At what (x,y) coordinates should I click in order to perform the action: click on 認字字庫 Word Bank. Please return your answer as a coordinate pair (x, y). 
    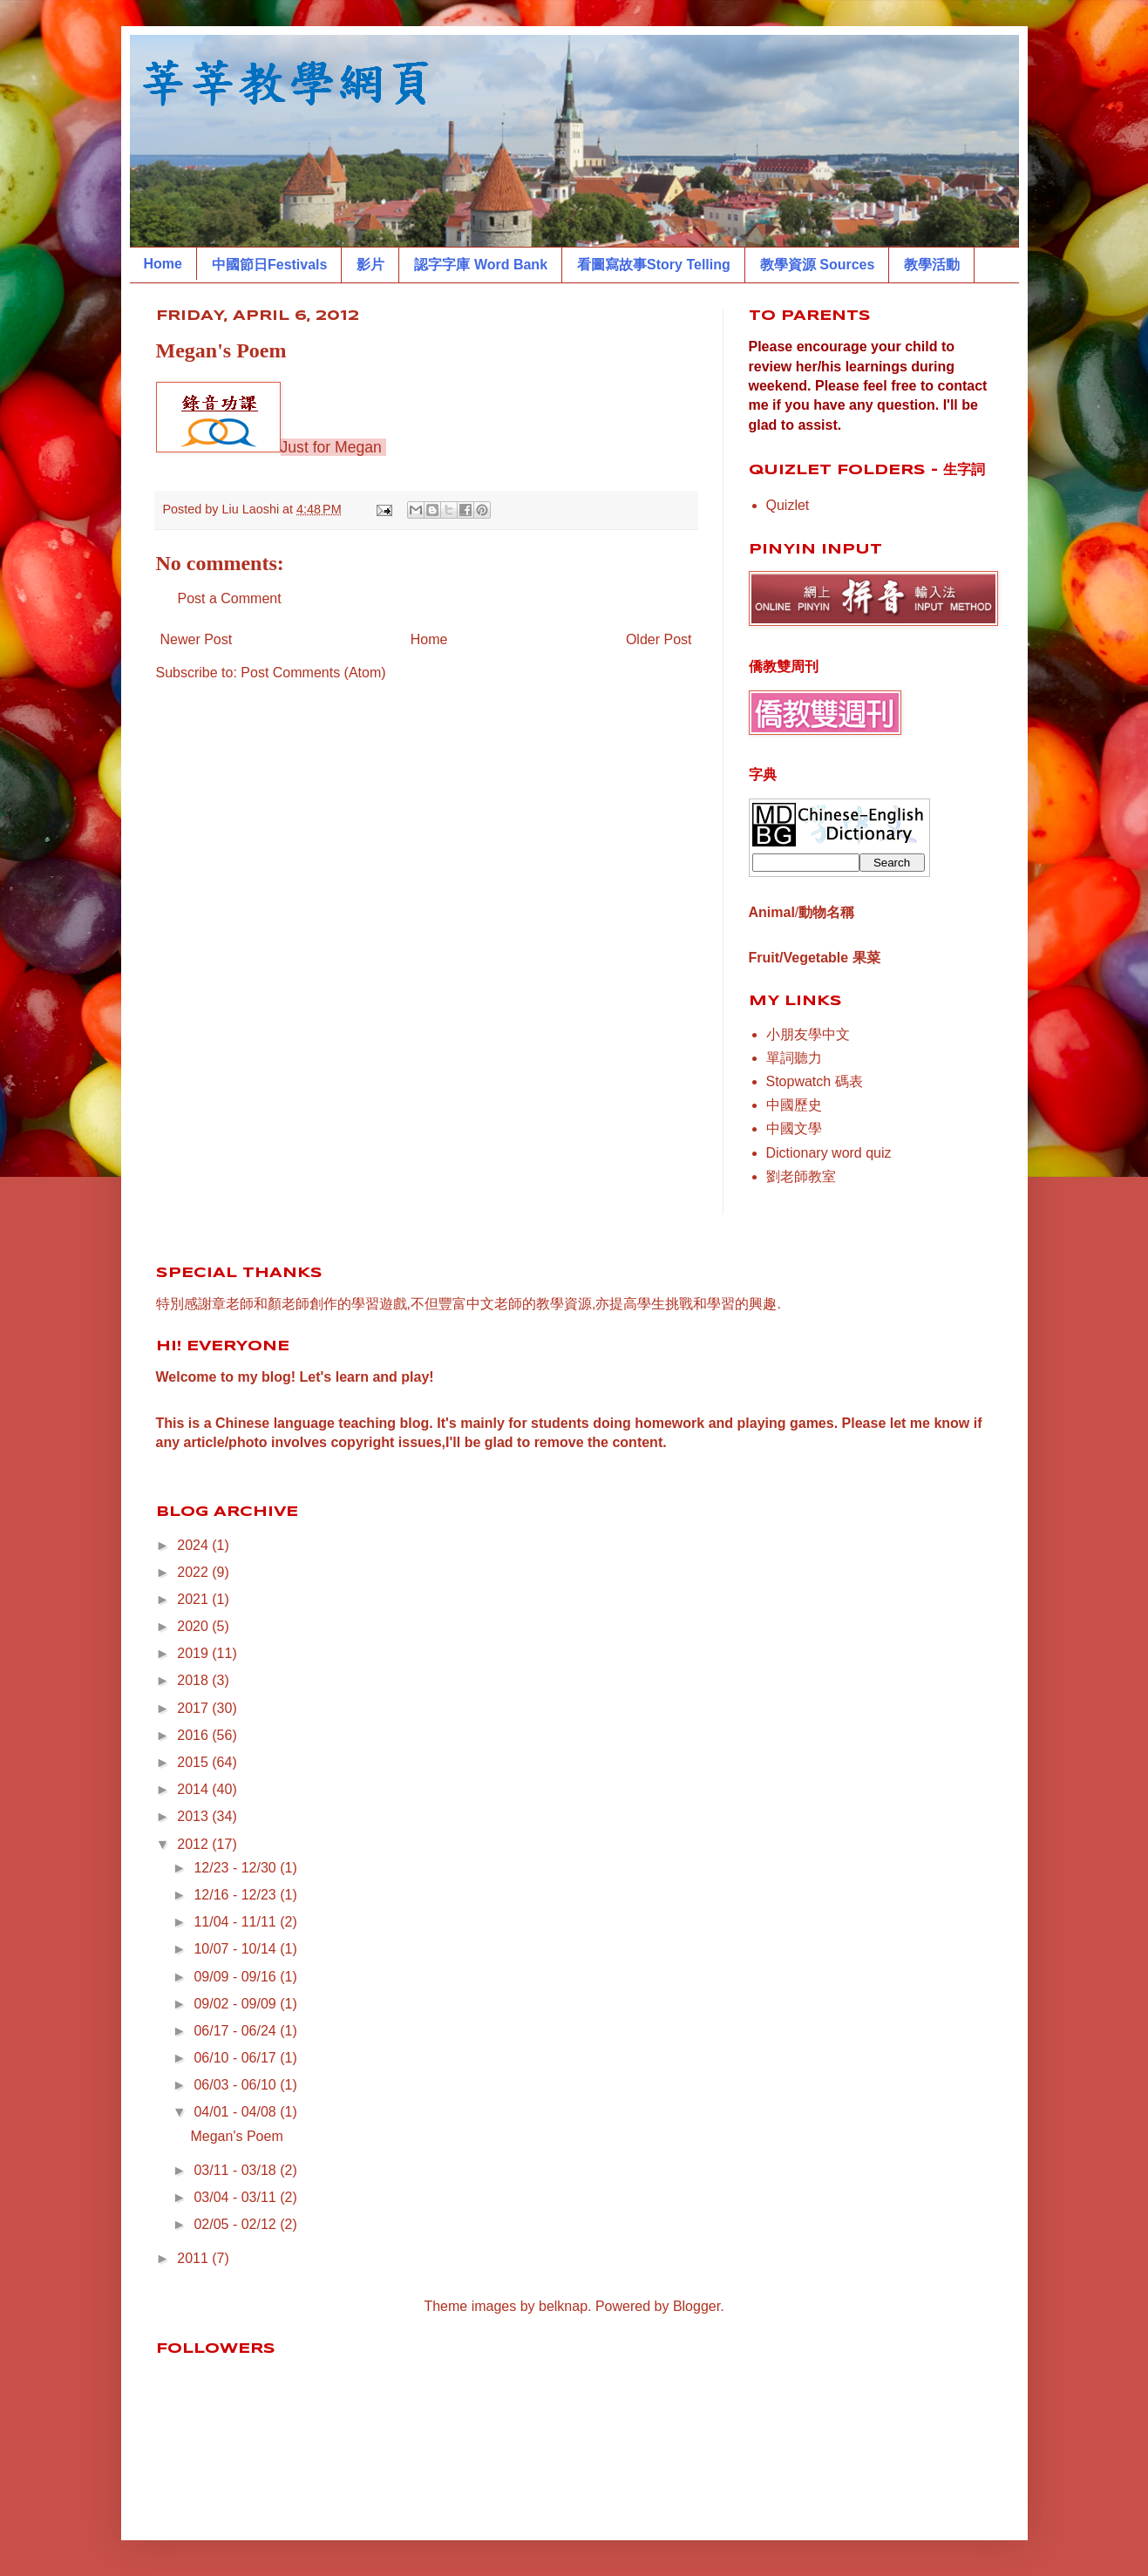
    Looking at the image, I should click on (480, 264).